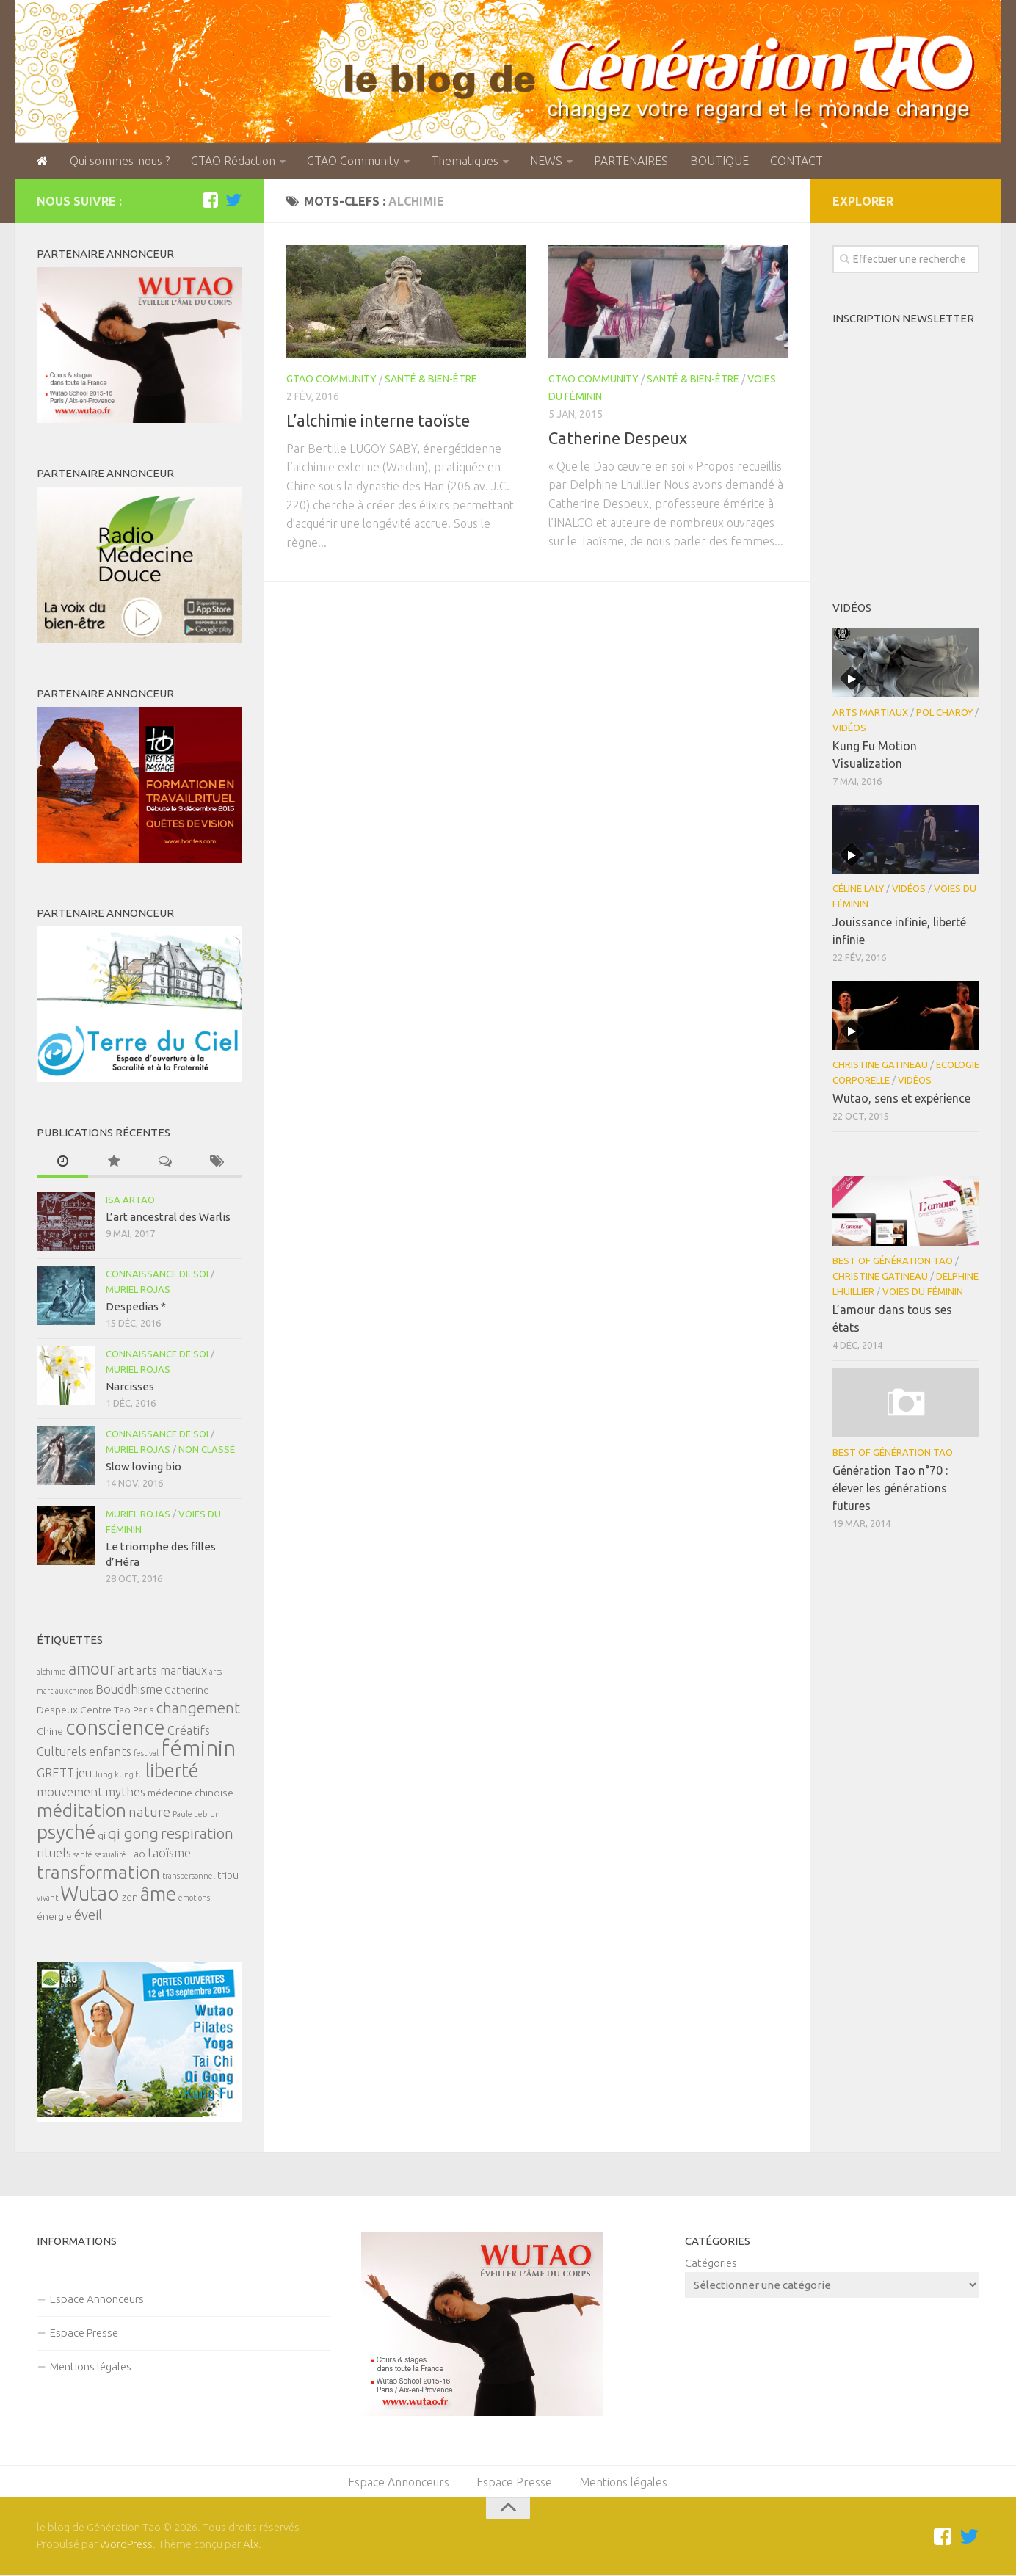 This screenshot has width=1016, height=2576. Describe the element at coordinates (169, 1853) in the screenshot. I see `taoïsme` at that location.